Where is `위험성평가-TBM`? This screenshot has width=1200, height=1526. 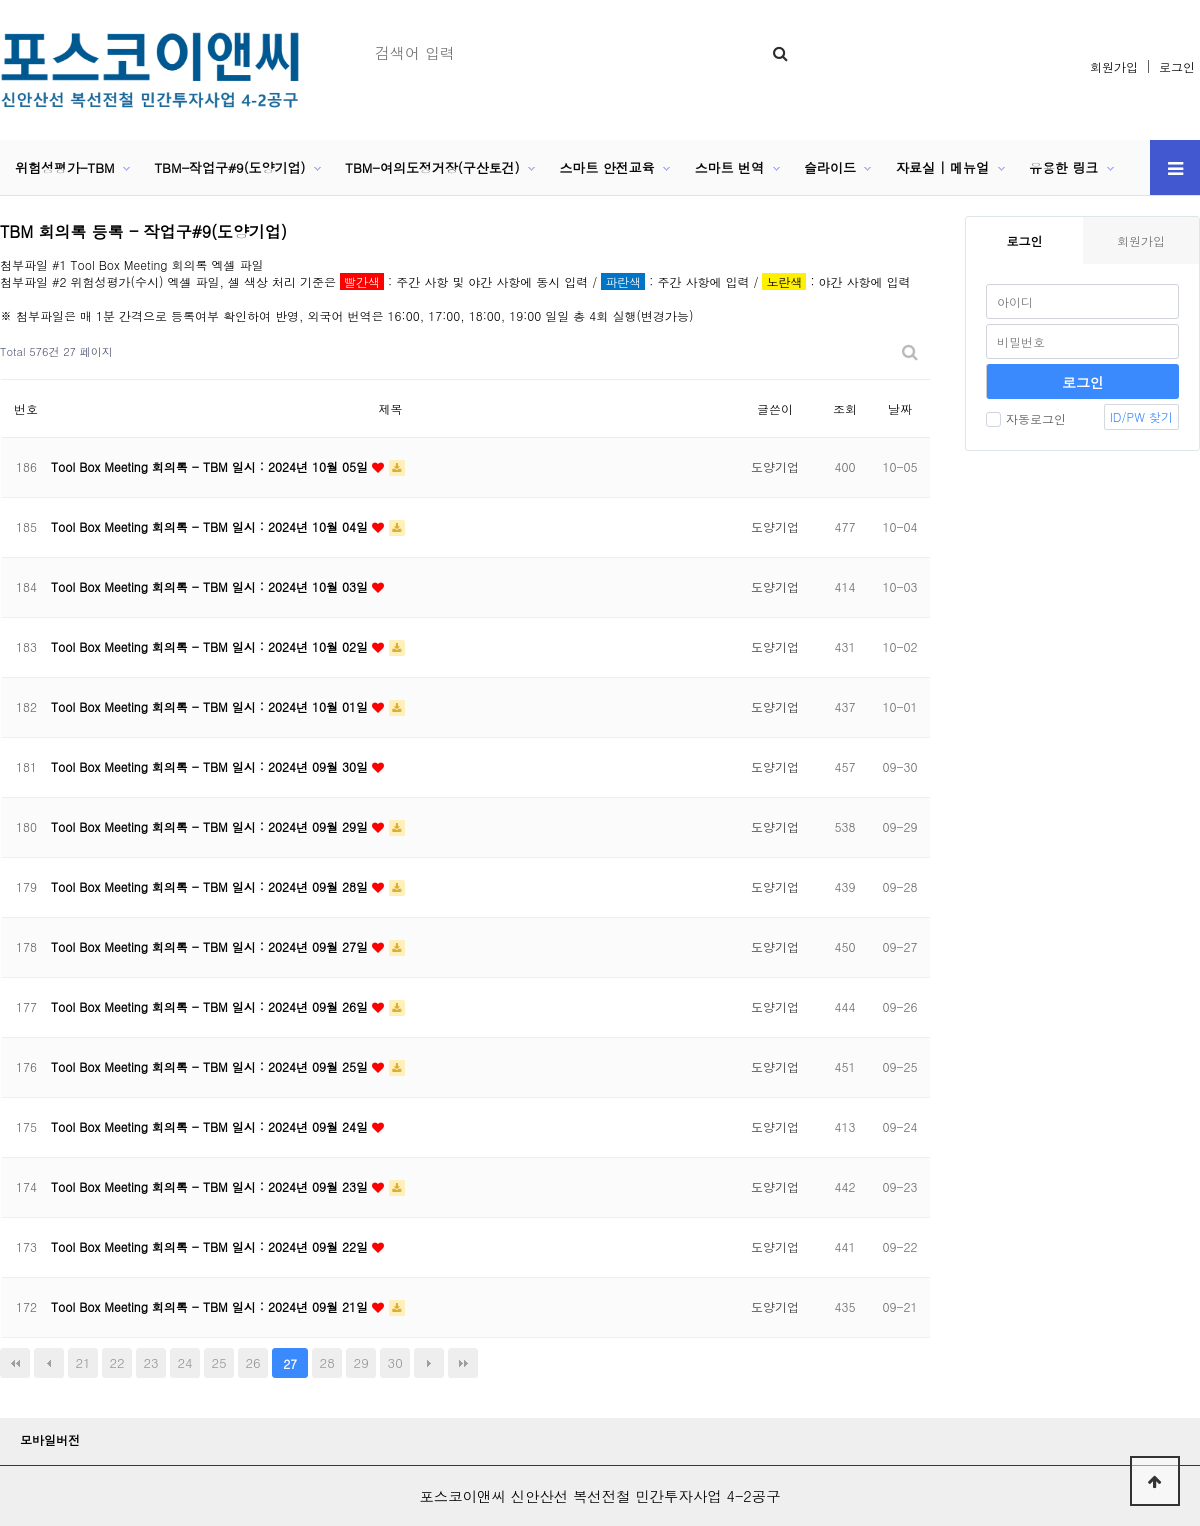
위험성평가-TBM is located at coordinates (64, 167).